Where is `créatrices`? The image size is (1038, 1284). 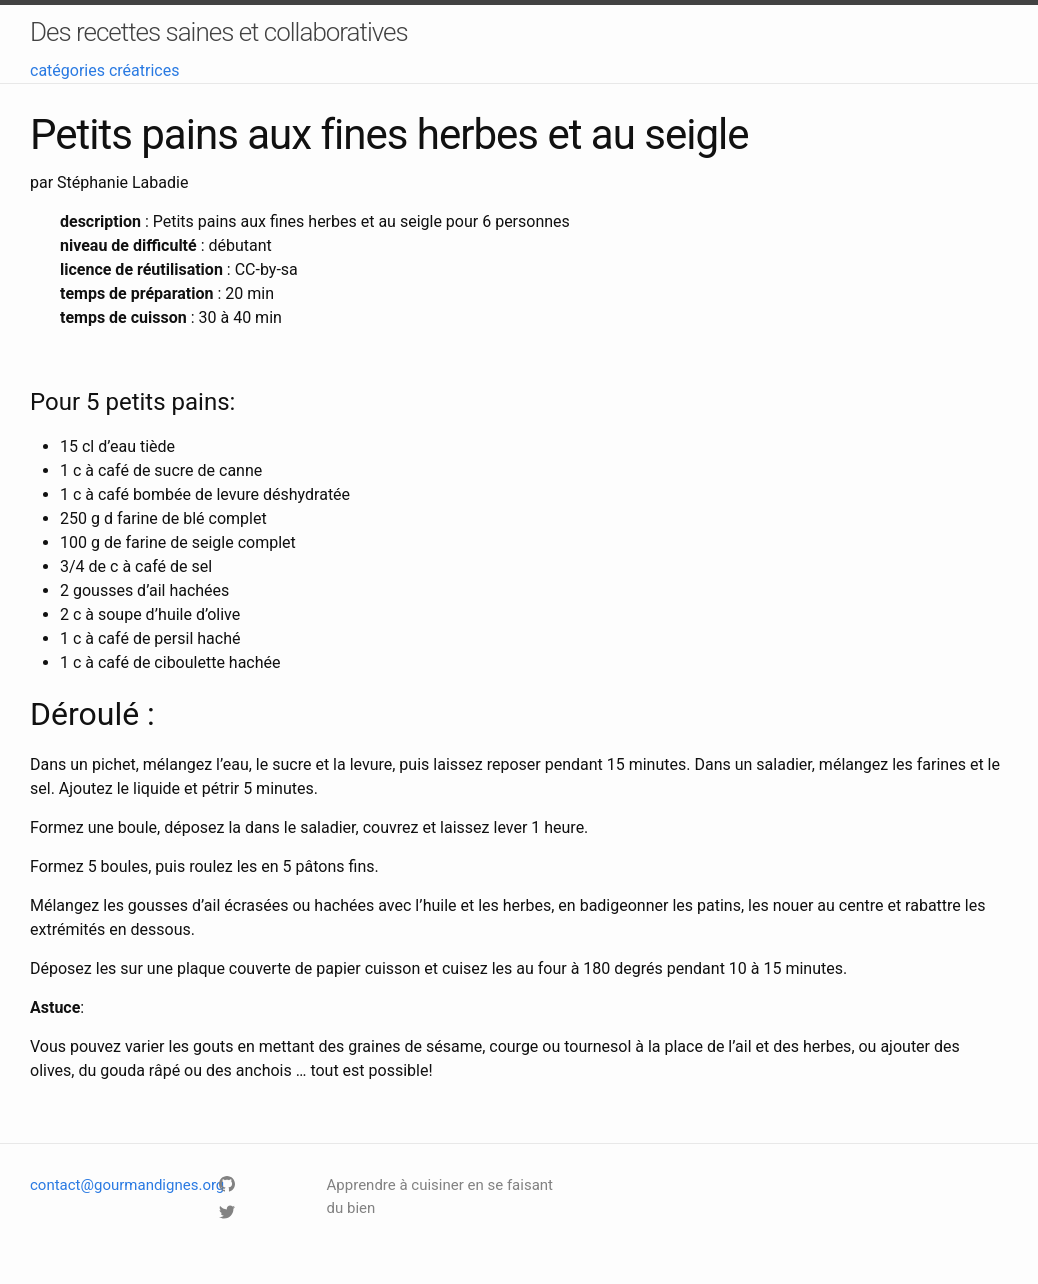
créatrices is located at coordinates (144, 70).